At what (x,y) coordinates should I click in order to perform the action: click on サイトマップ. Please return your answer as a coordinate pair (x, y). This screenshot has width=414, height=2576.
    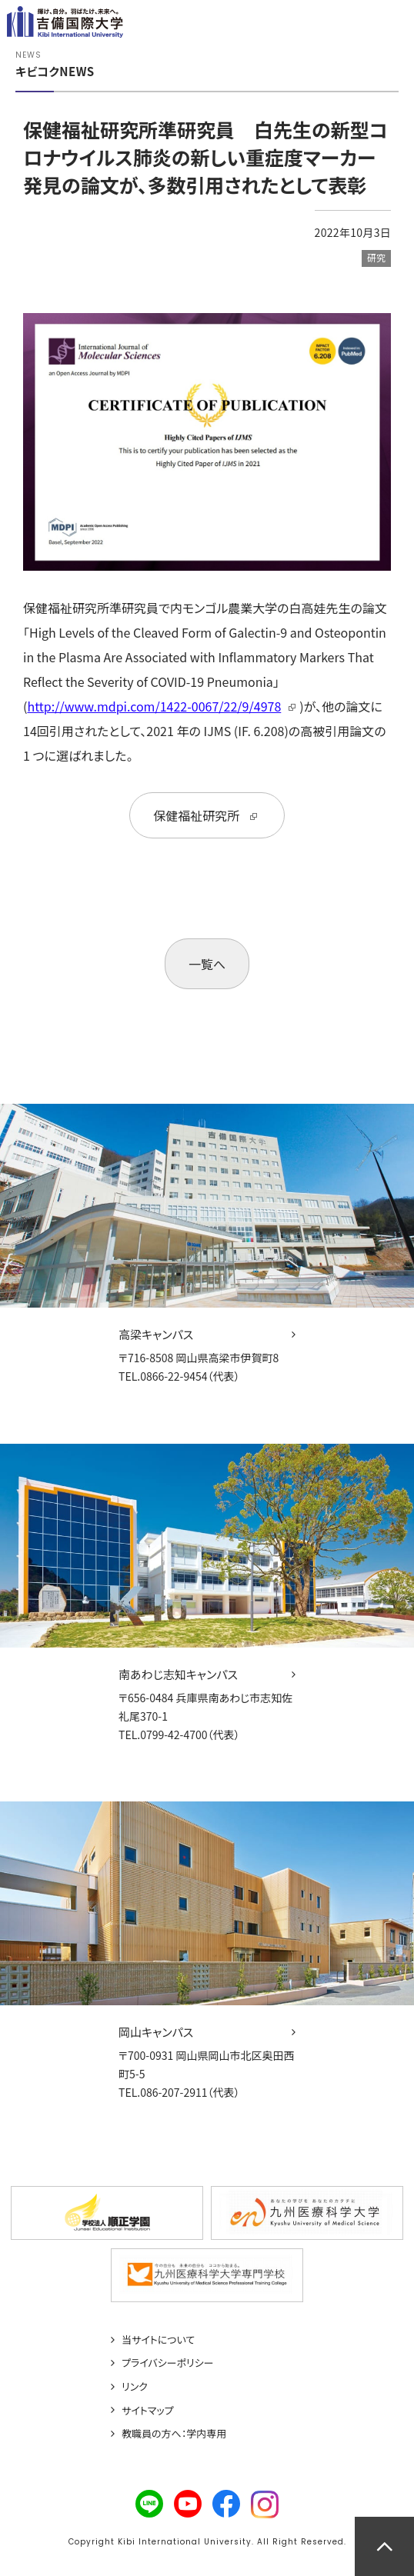
    Looking at the image, I should click on (148, 2410).